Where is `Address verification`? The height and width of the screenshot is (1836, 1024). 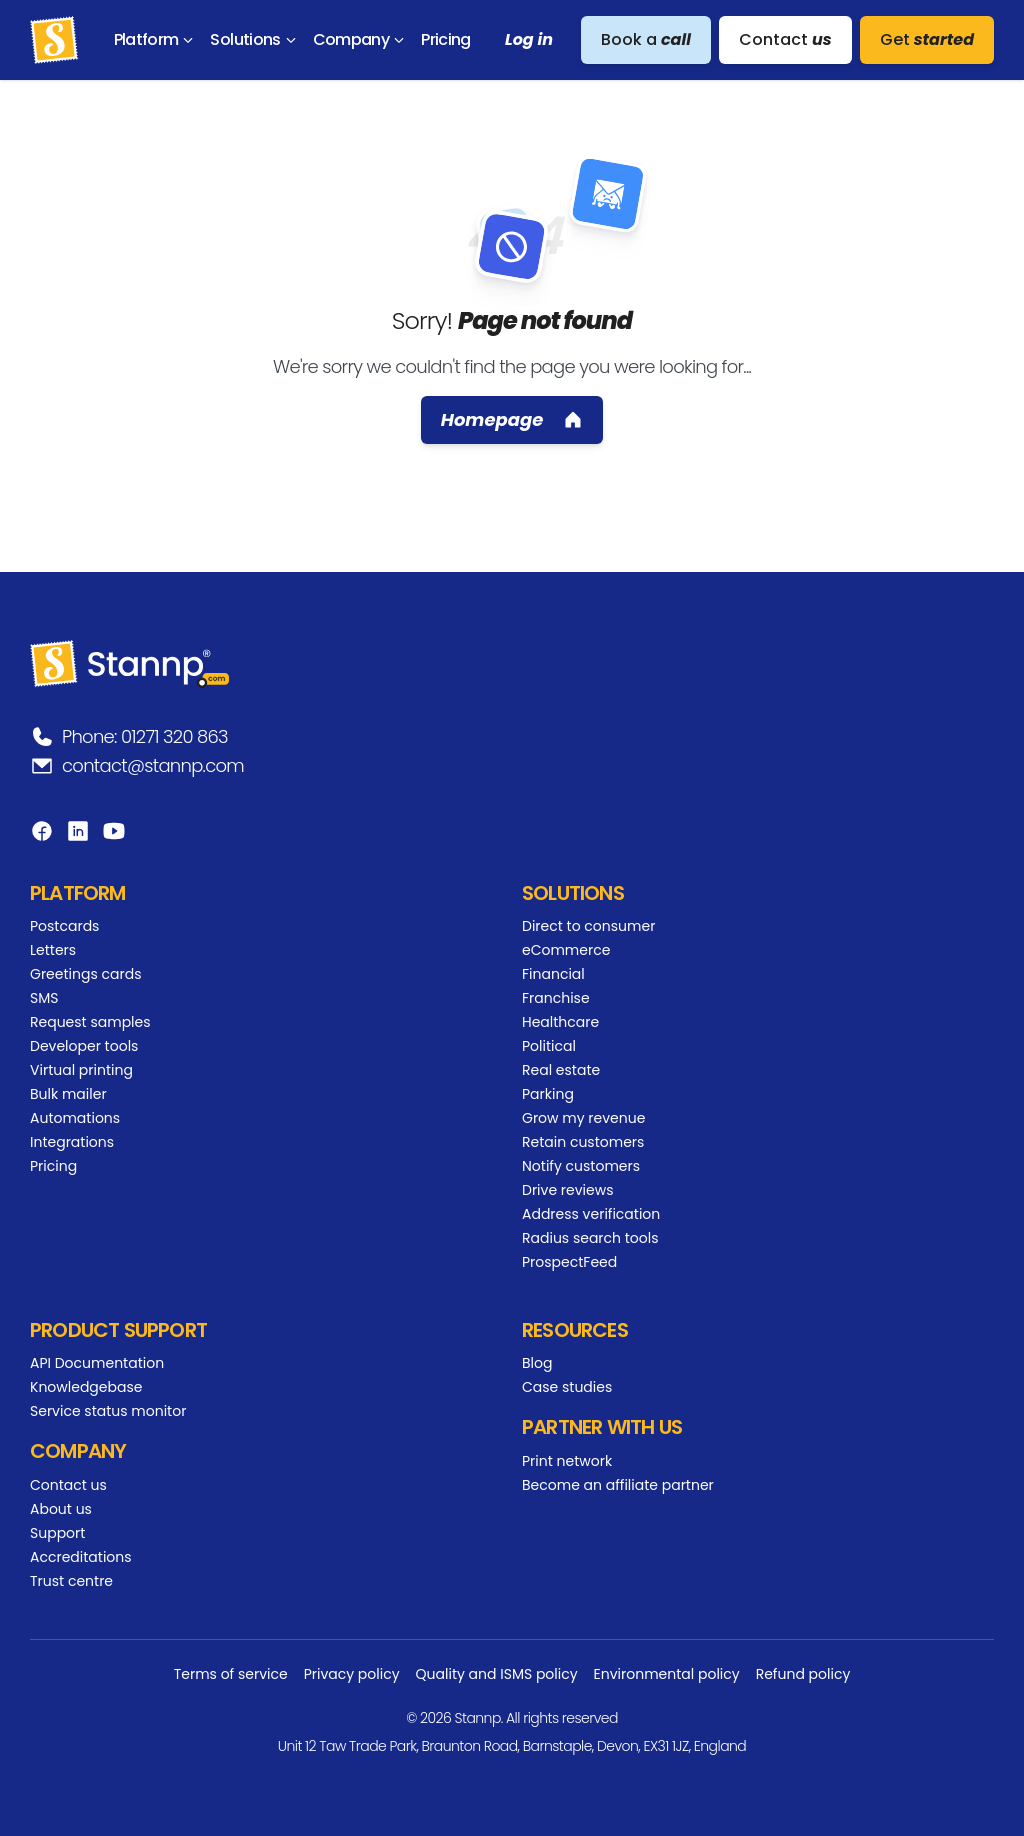
Address verification is located at coordinates (591, 1214).